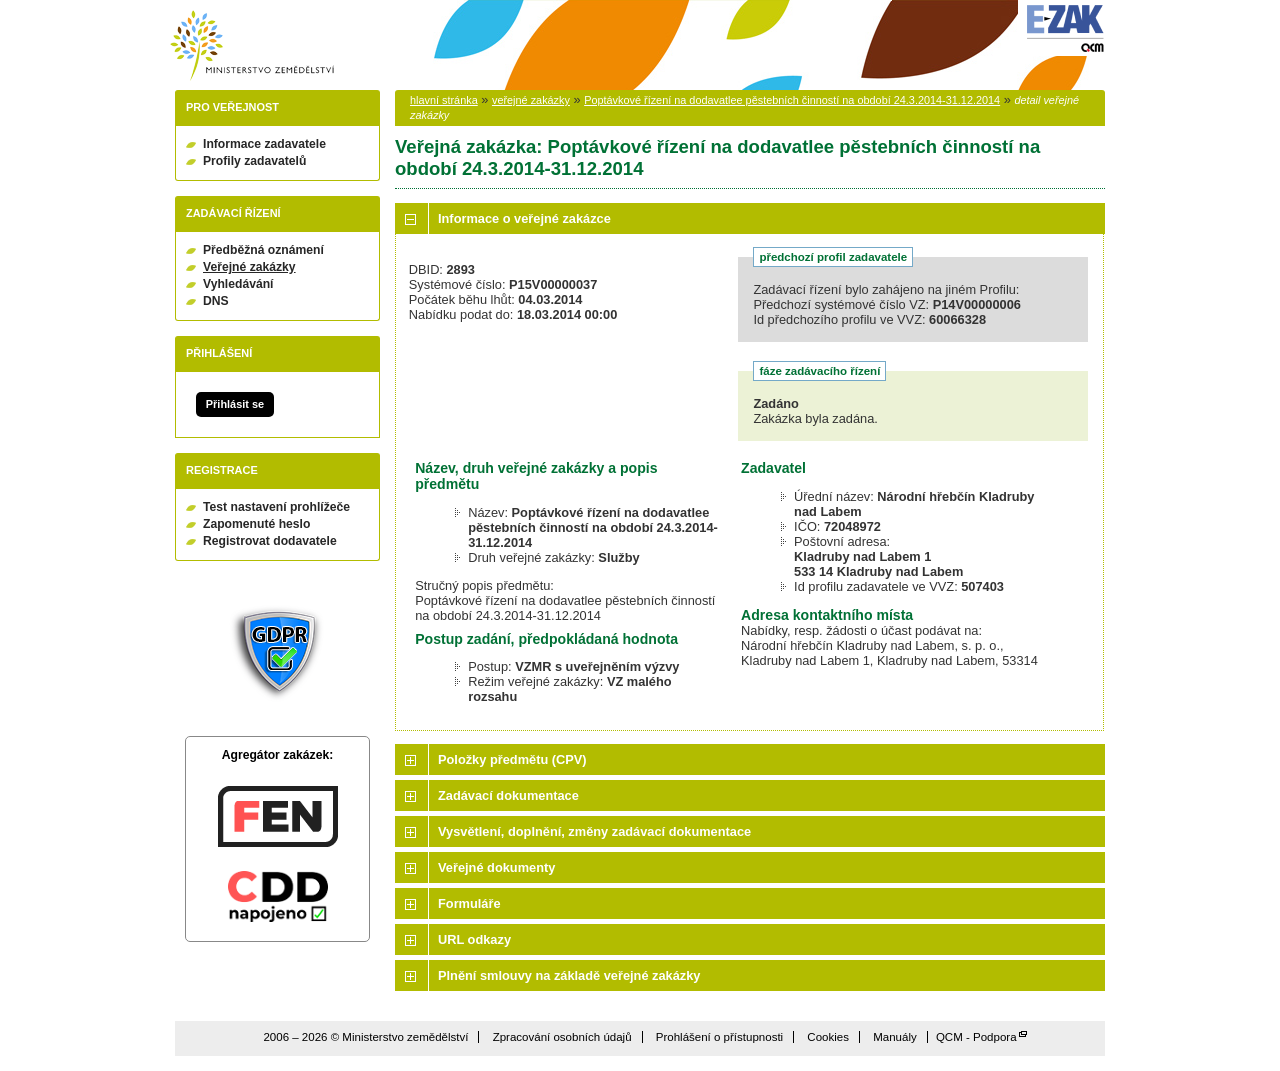  I want to click on Zapomenuté heslo, so click(256, 524).